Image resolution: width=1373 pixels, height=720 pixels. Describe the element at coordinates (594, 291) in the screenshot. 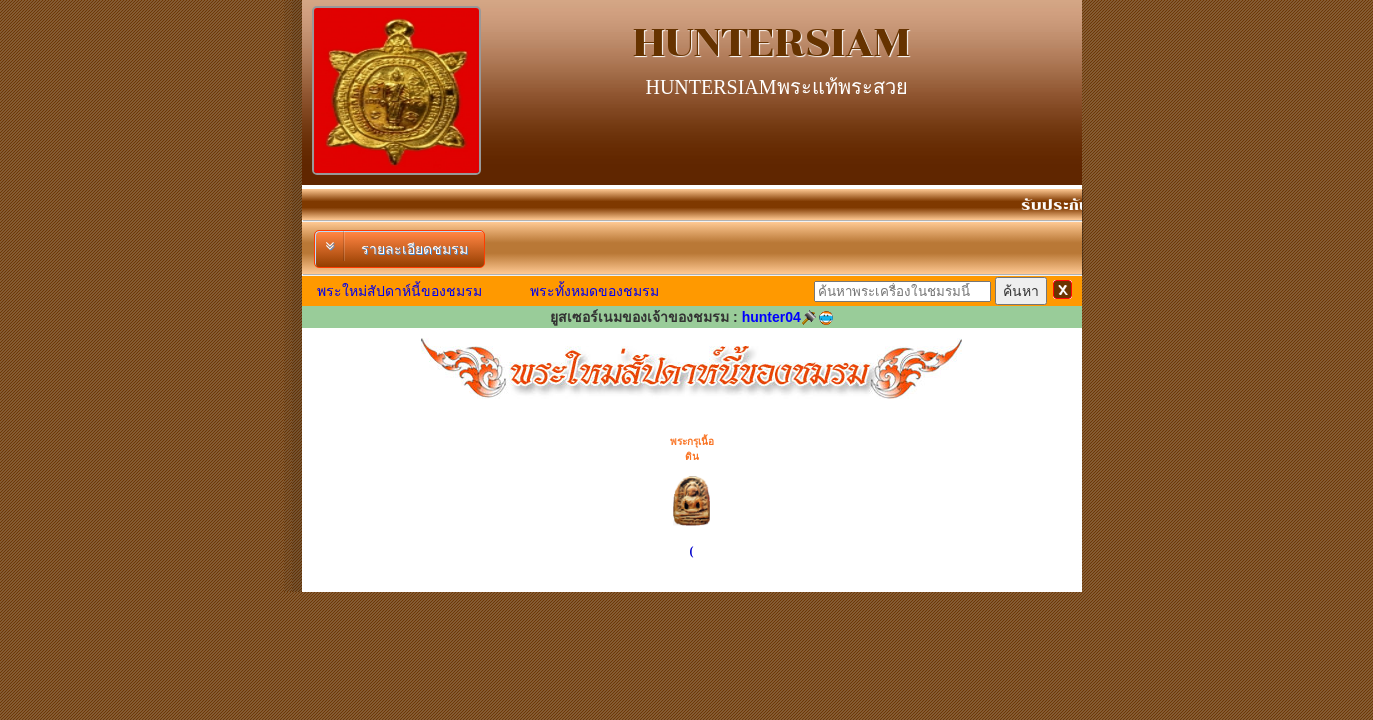

I see `พระทั้งหมดของชมรม` at that location.